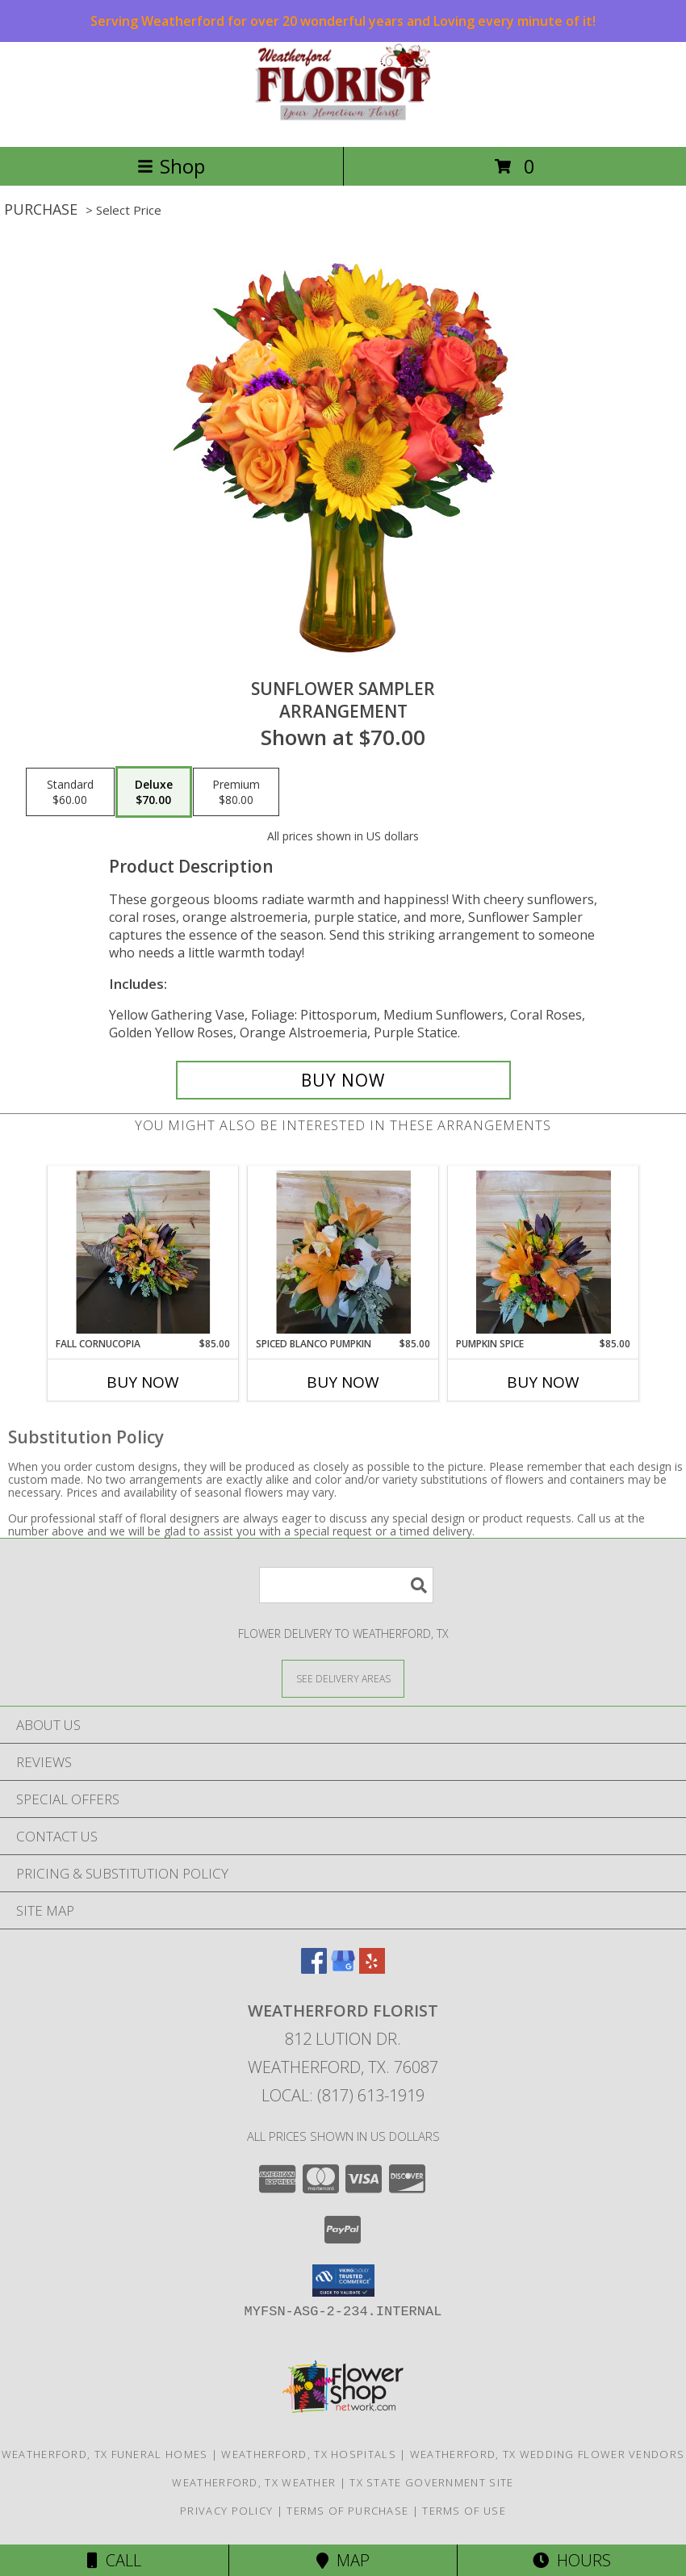  I want to click on TX State Government Site, so click(431, 2482).